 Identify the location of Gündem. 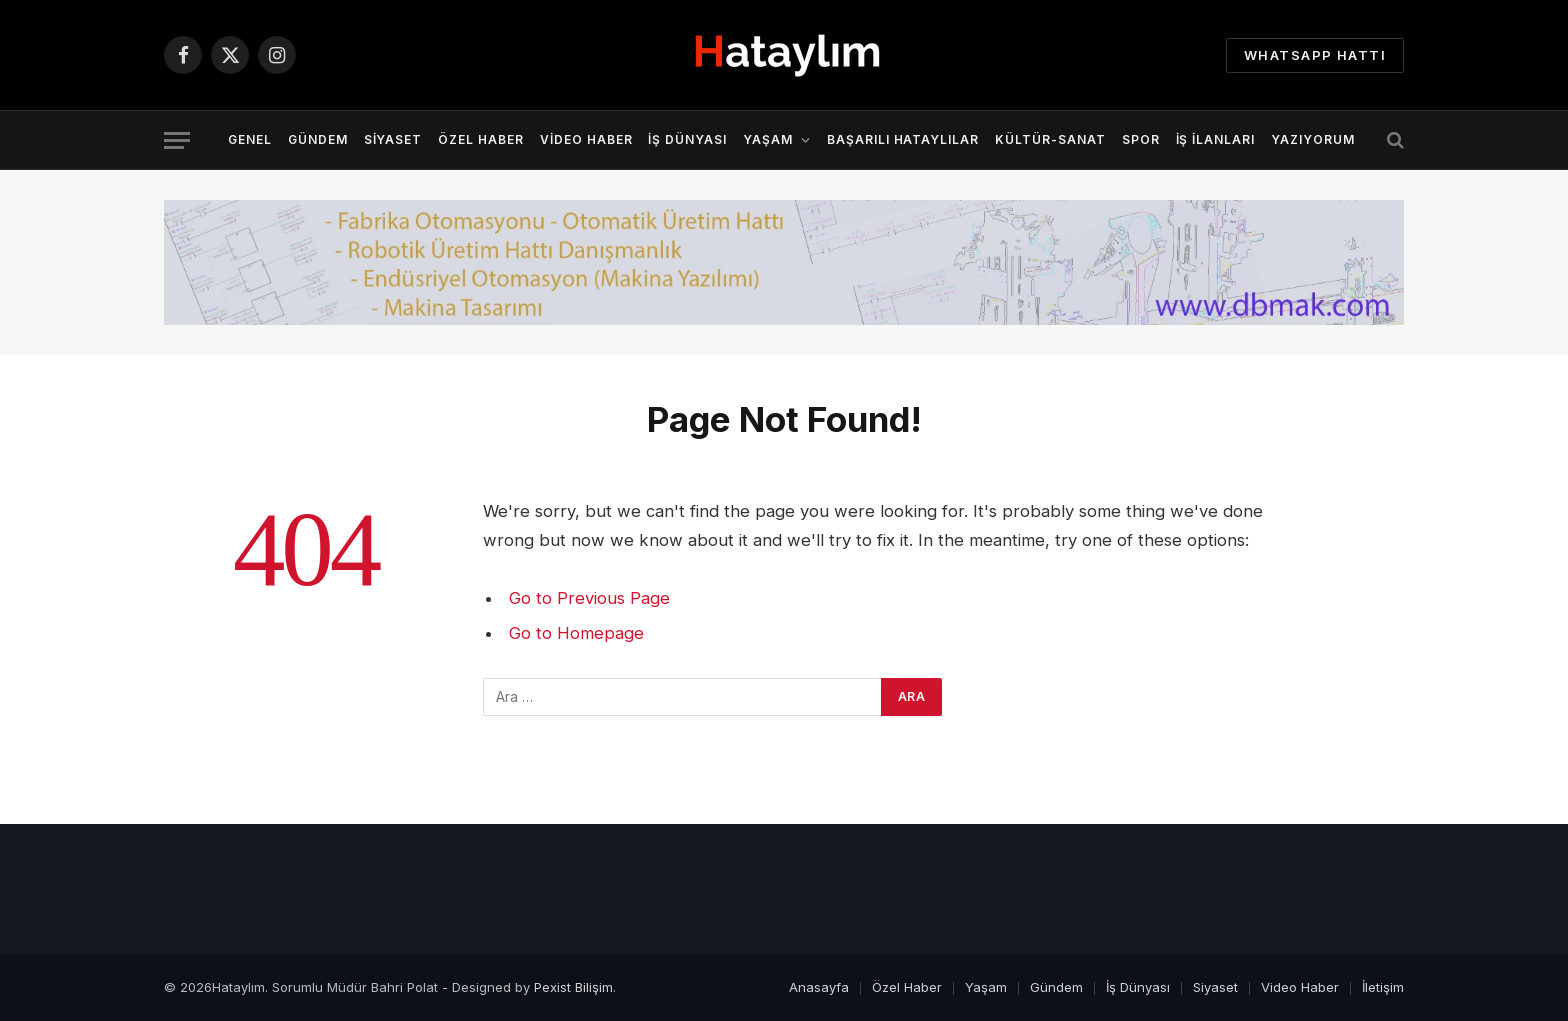
(318, 139).